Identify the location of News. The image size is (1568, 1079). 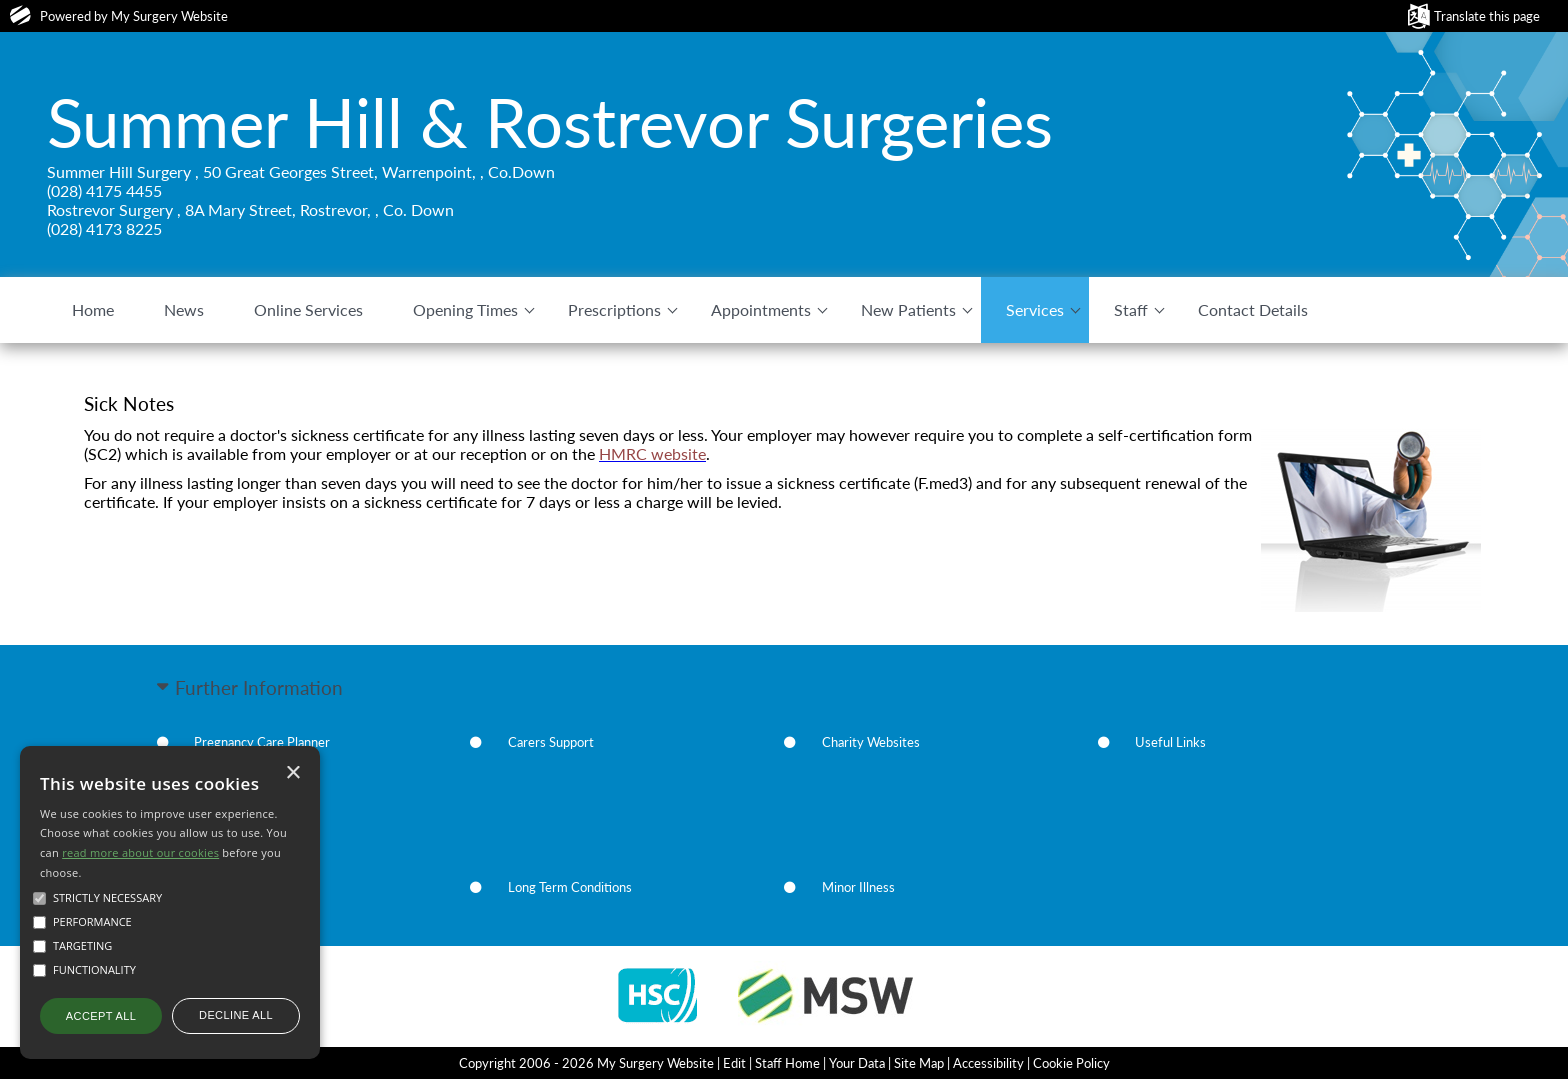
(184, 309).